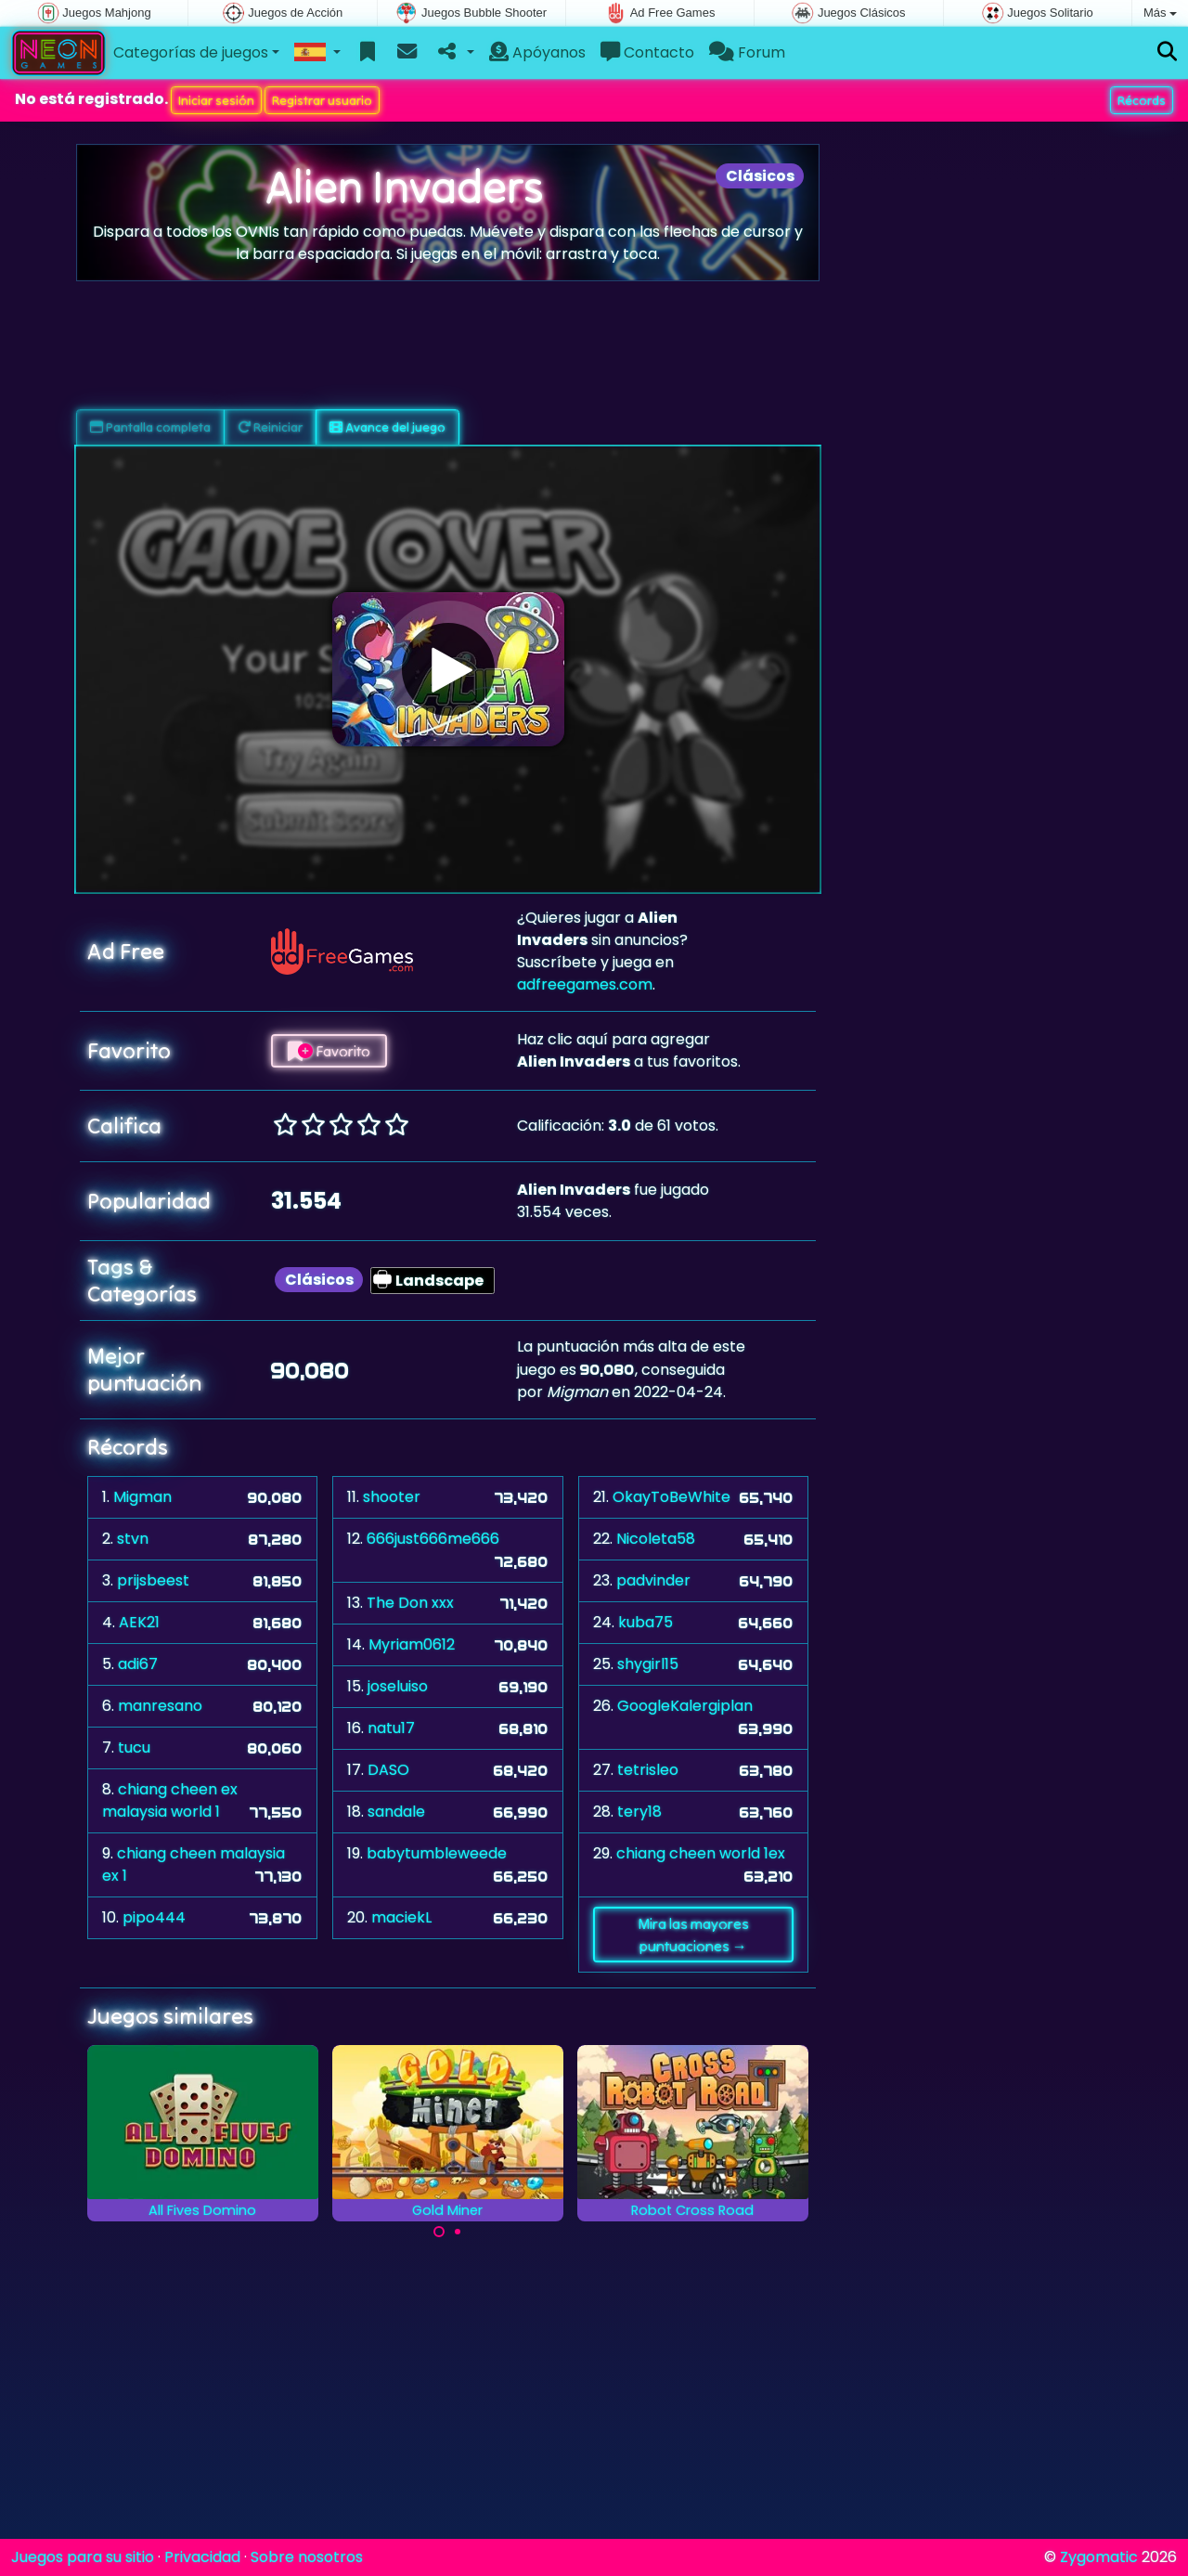 Image resolution: width=1188 pixels, height=2576 pixels. Describe the element at coordinates (216, 100) in the screenshot. I see `Iniciar sesión` at that location.